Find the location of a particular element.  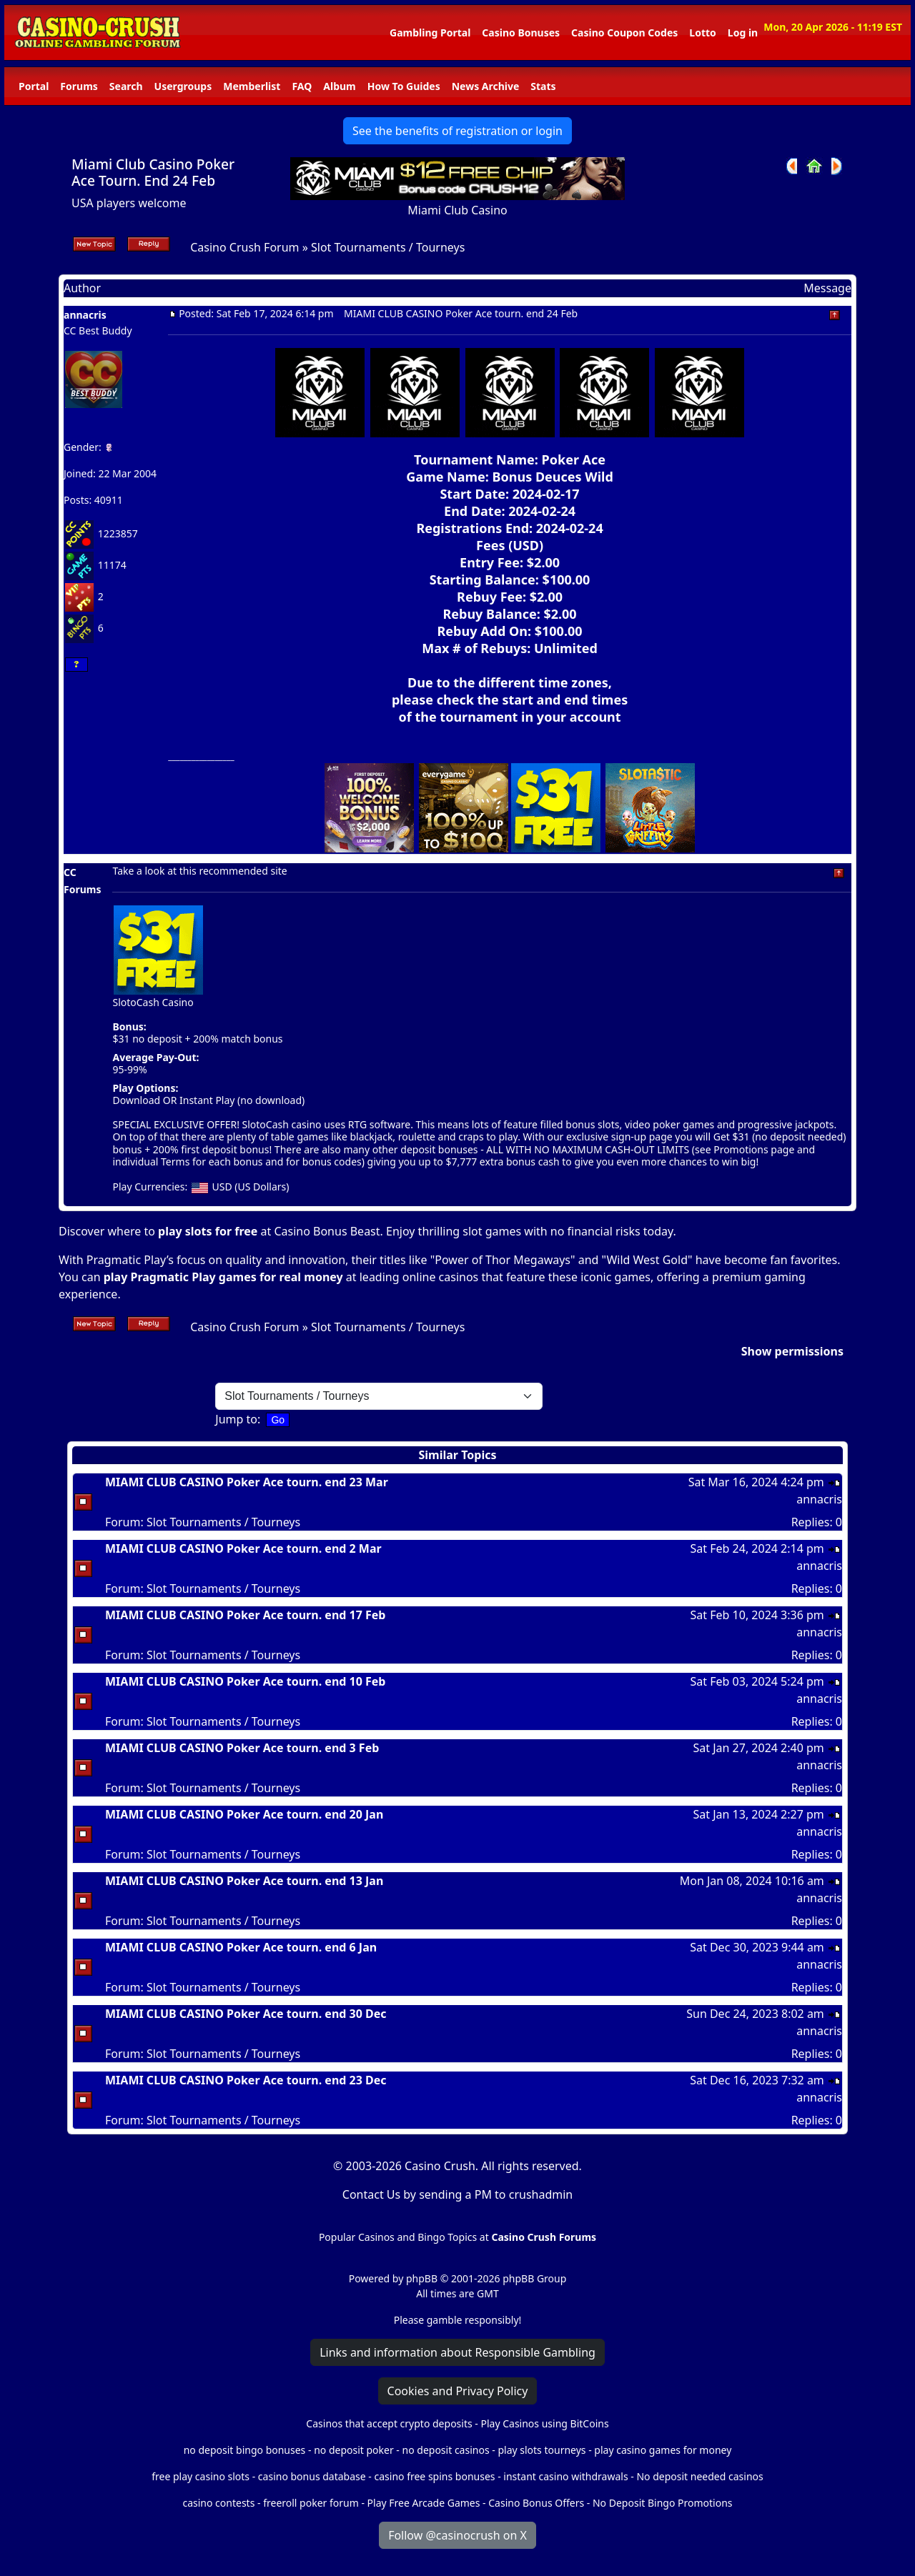

freeroll poker forum is located at coordinates (311, 2503).